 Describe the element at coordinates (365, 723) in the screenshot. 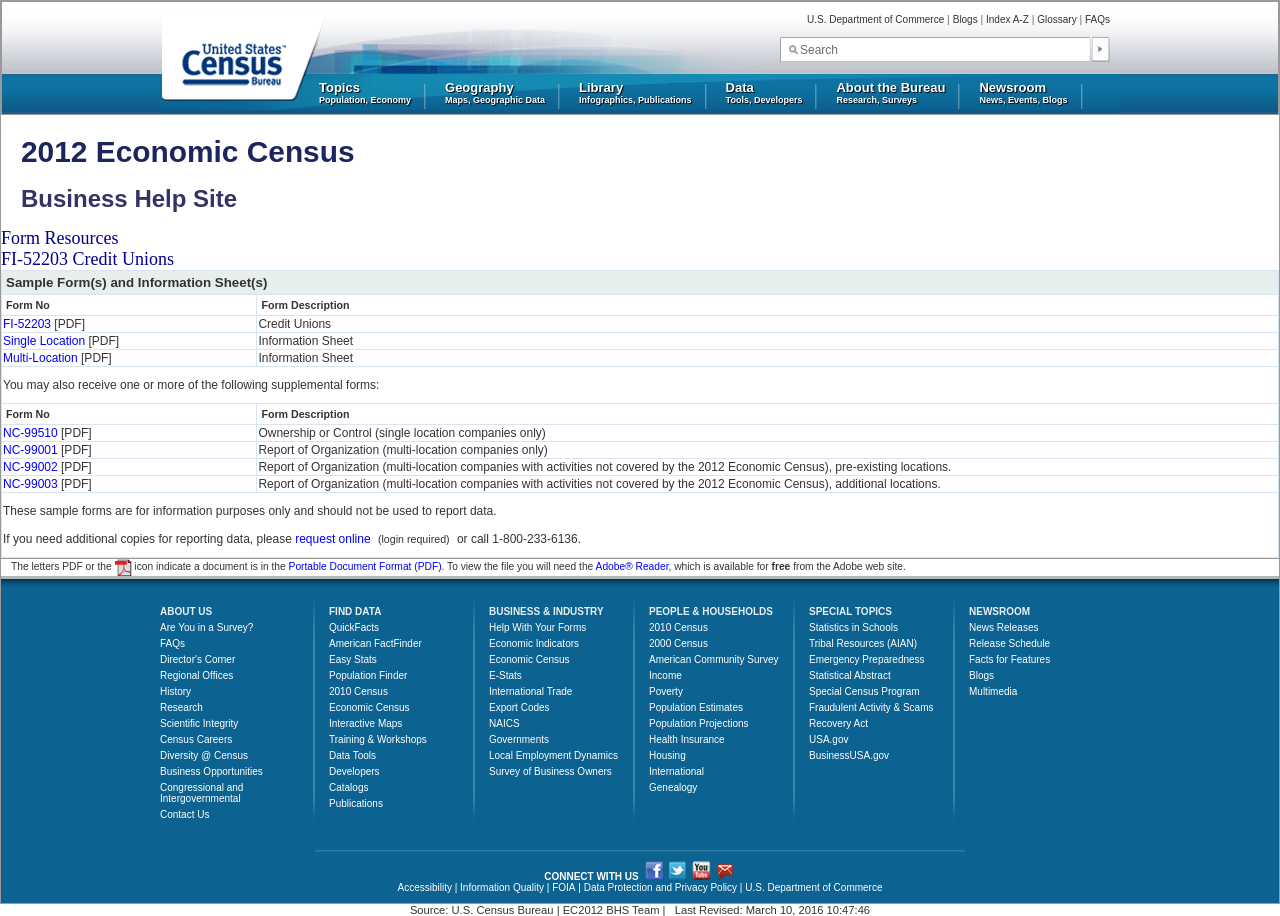

I see `Interactive Maps` at that location.